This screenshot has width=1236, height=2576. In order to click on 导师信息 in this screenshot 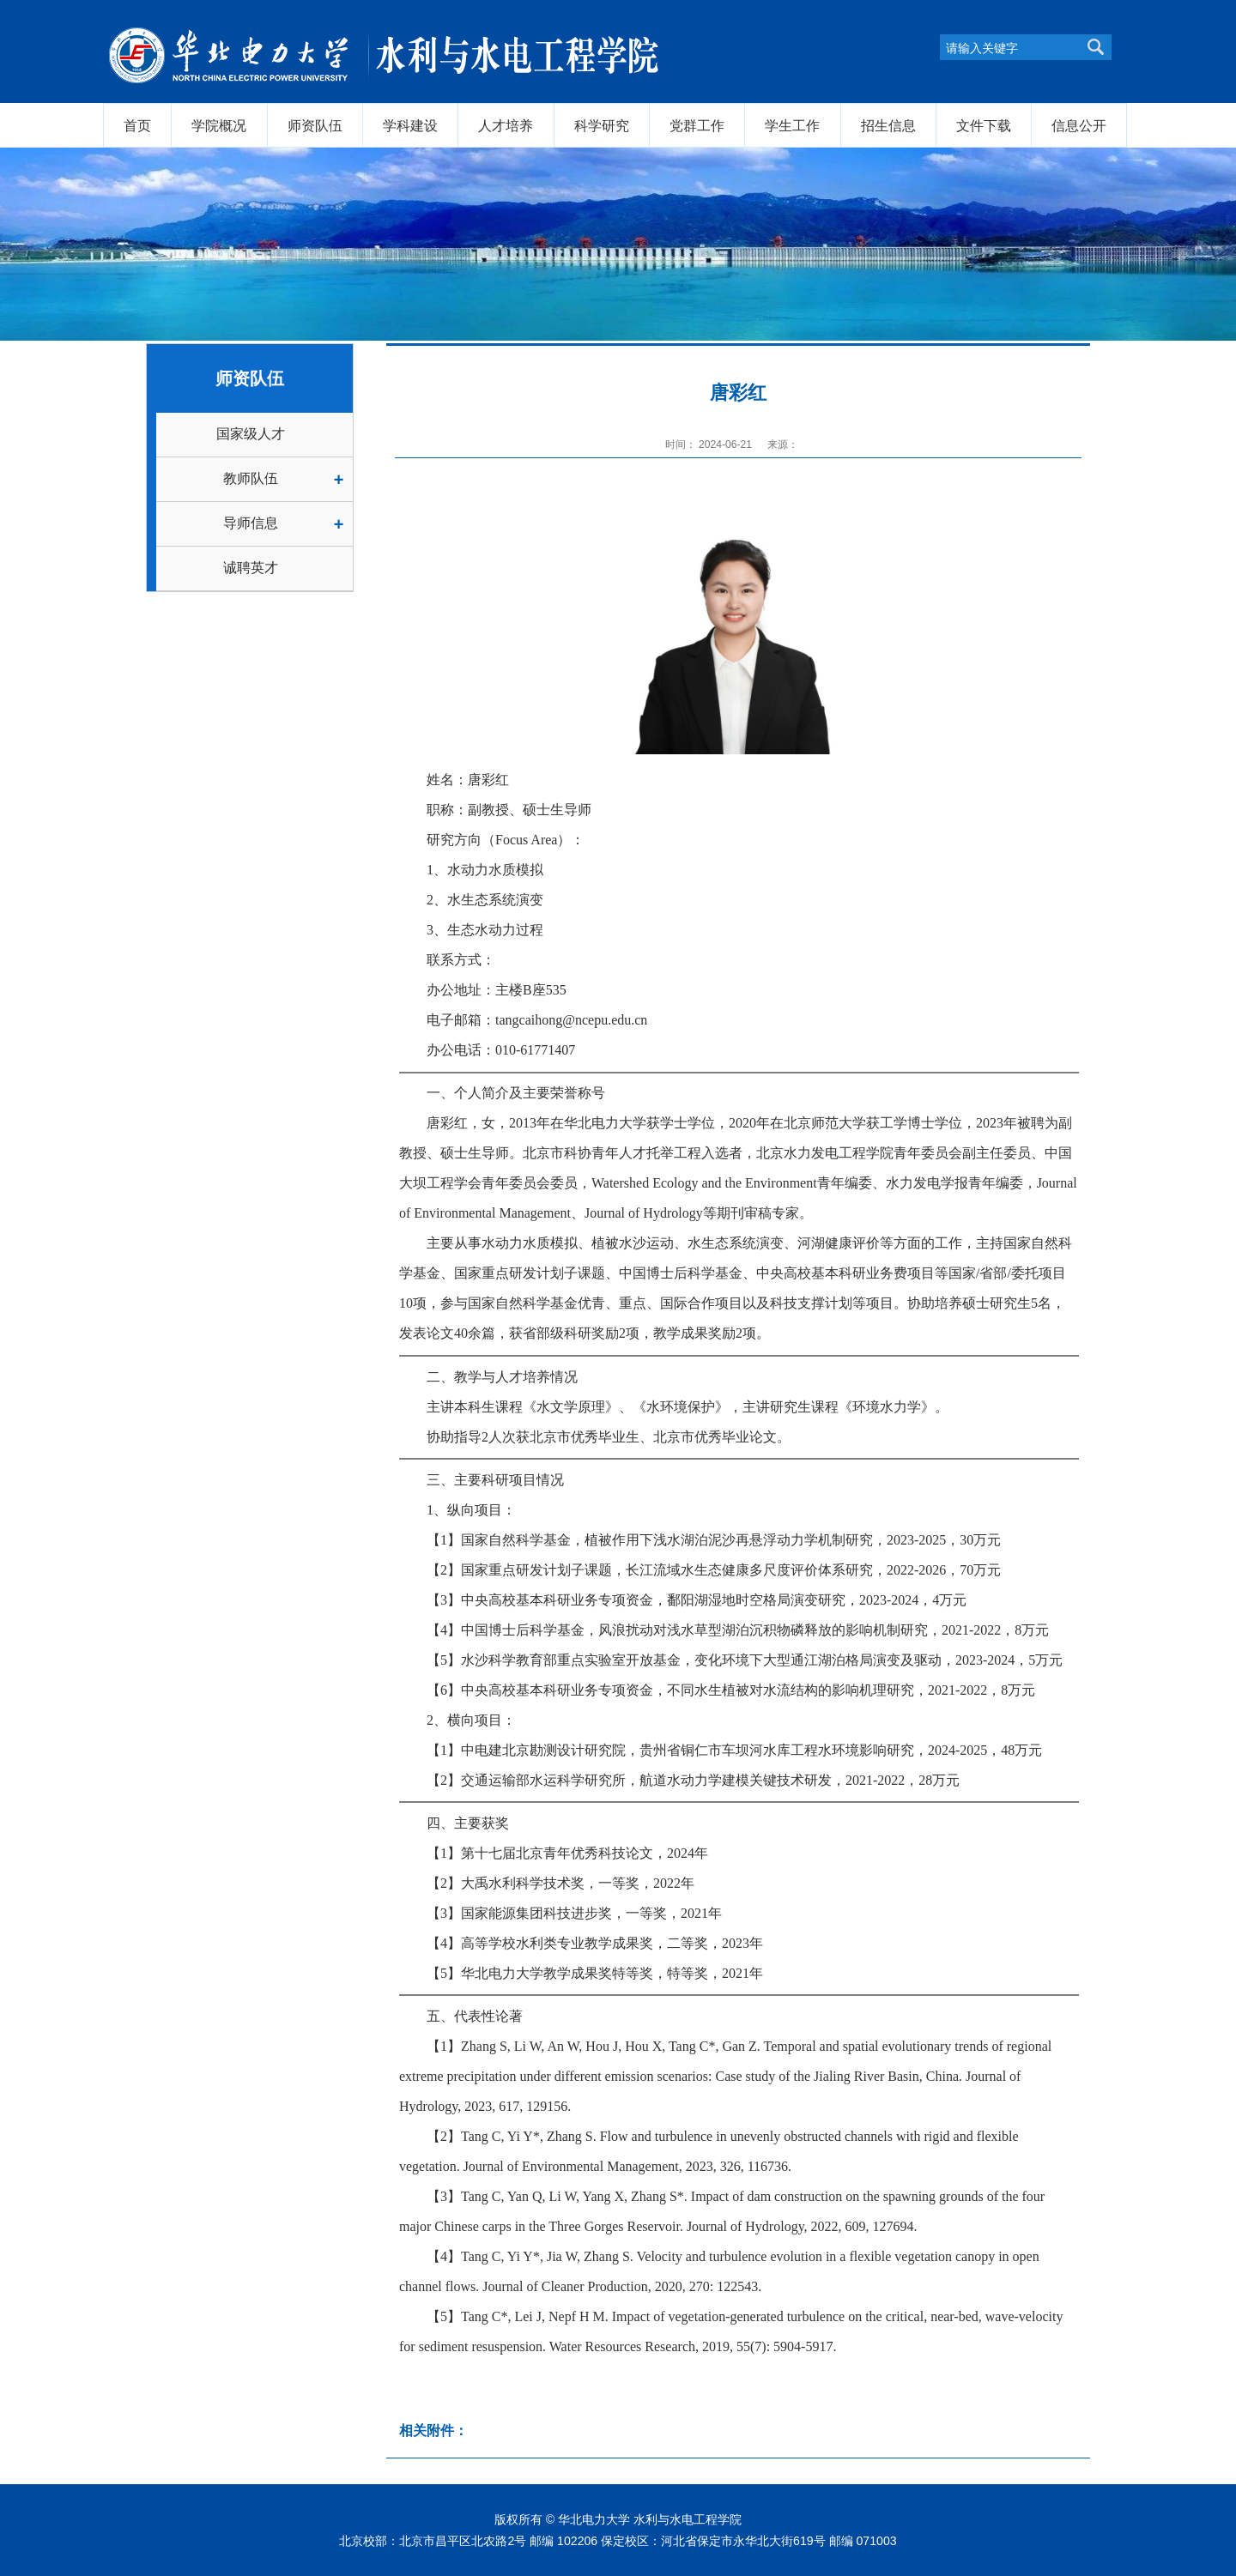, I will do `click(250, 523)`.